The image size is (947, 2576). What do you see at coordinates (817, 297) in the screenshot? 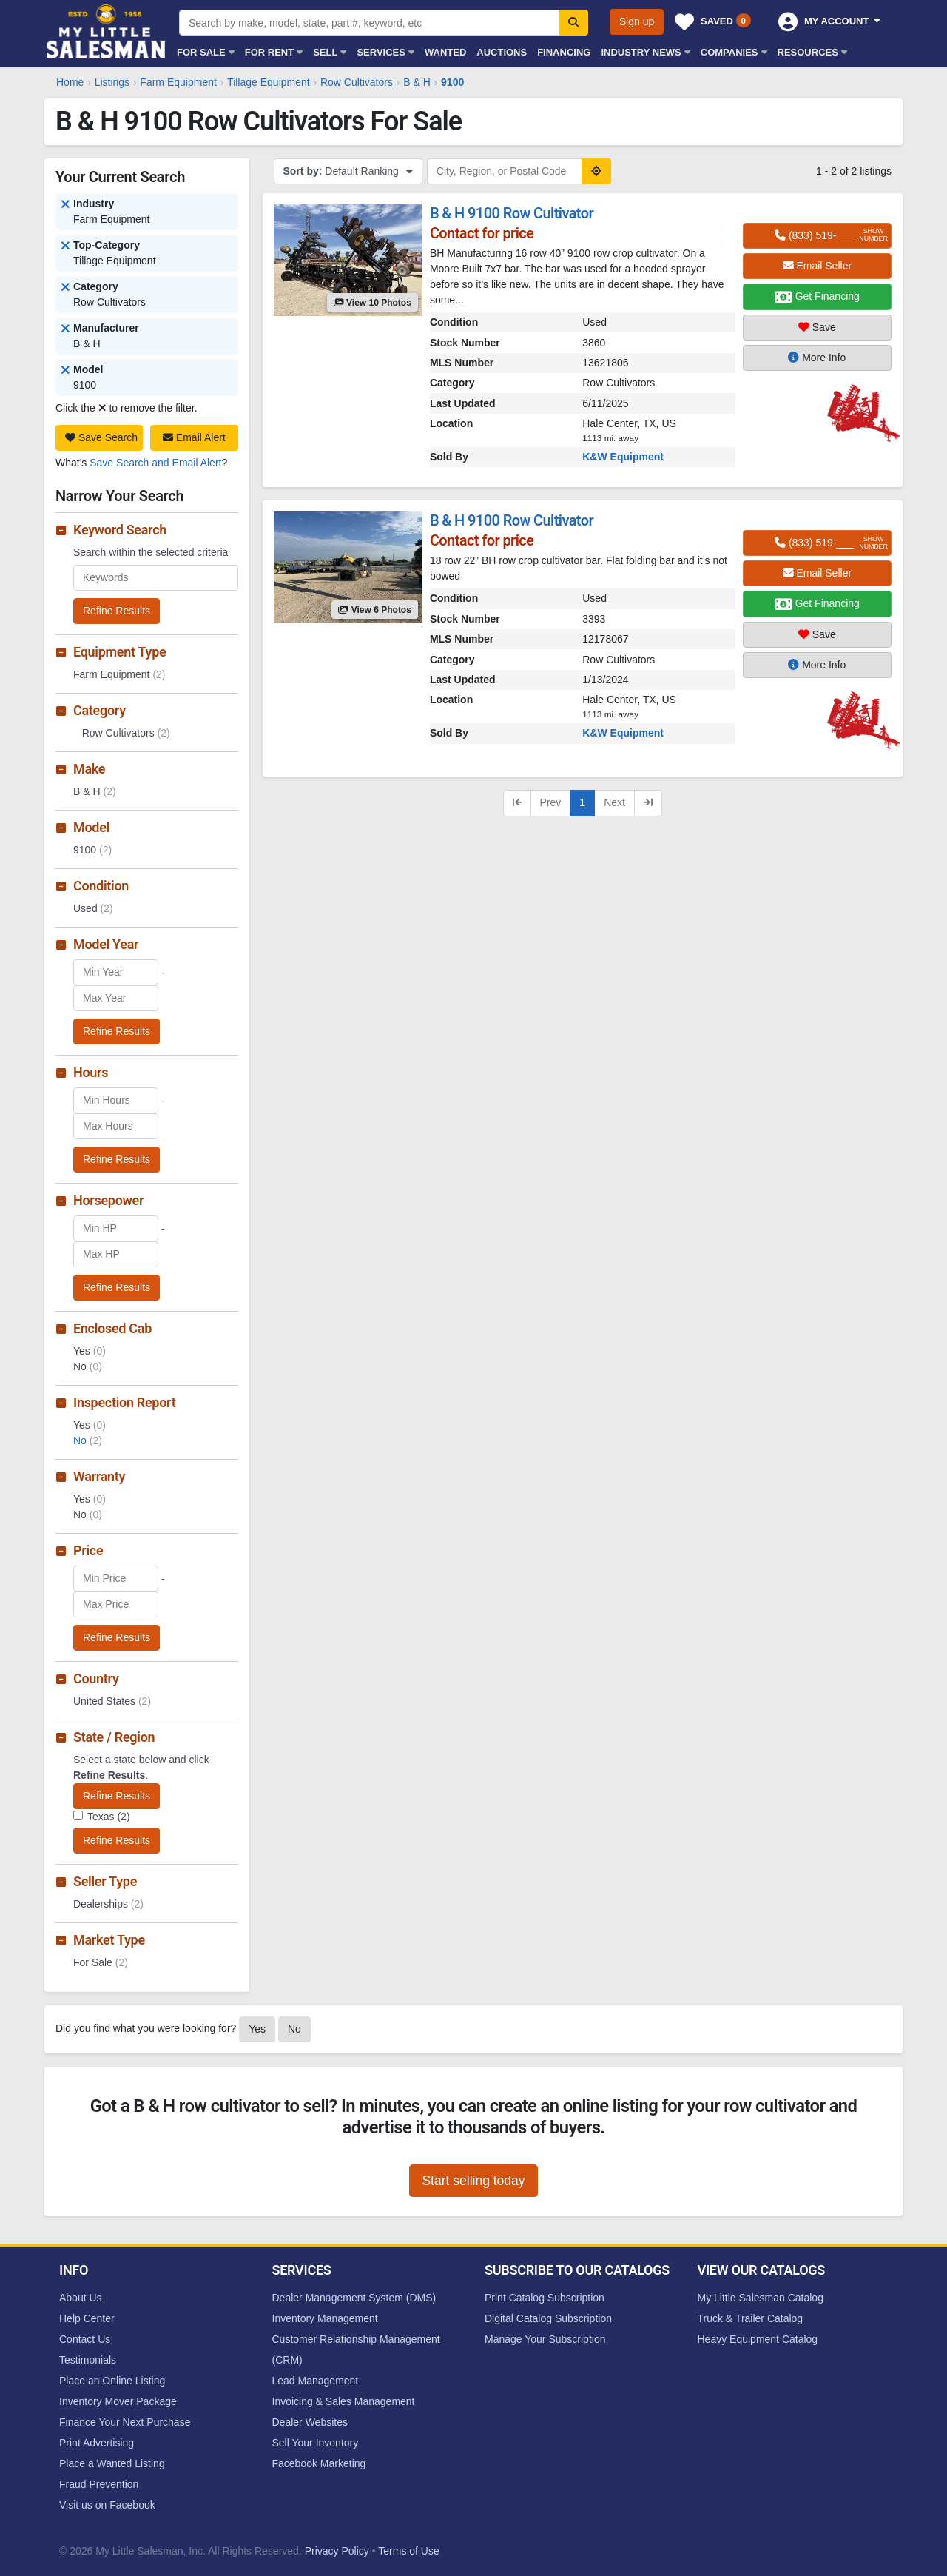
I see `Get Financing` at bounding box center [817, 297].